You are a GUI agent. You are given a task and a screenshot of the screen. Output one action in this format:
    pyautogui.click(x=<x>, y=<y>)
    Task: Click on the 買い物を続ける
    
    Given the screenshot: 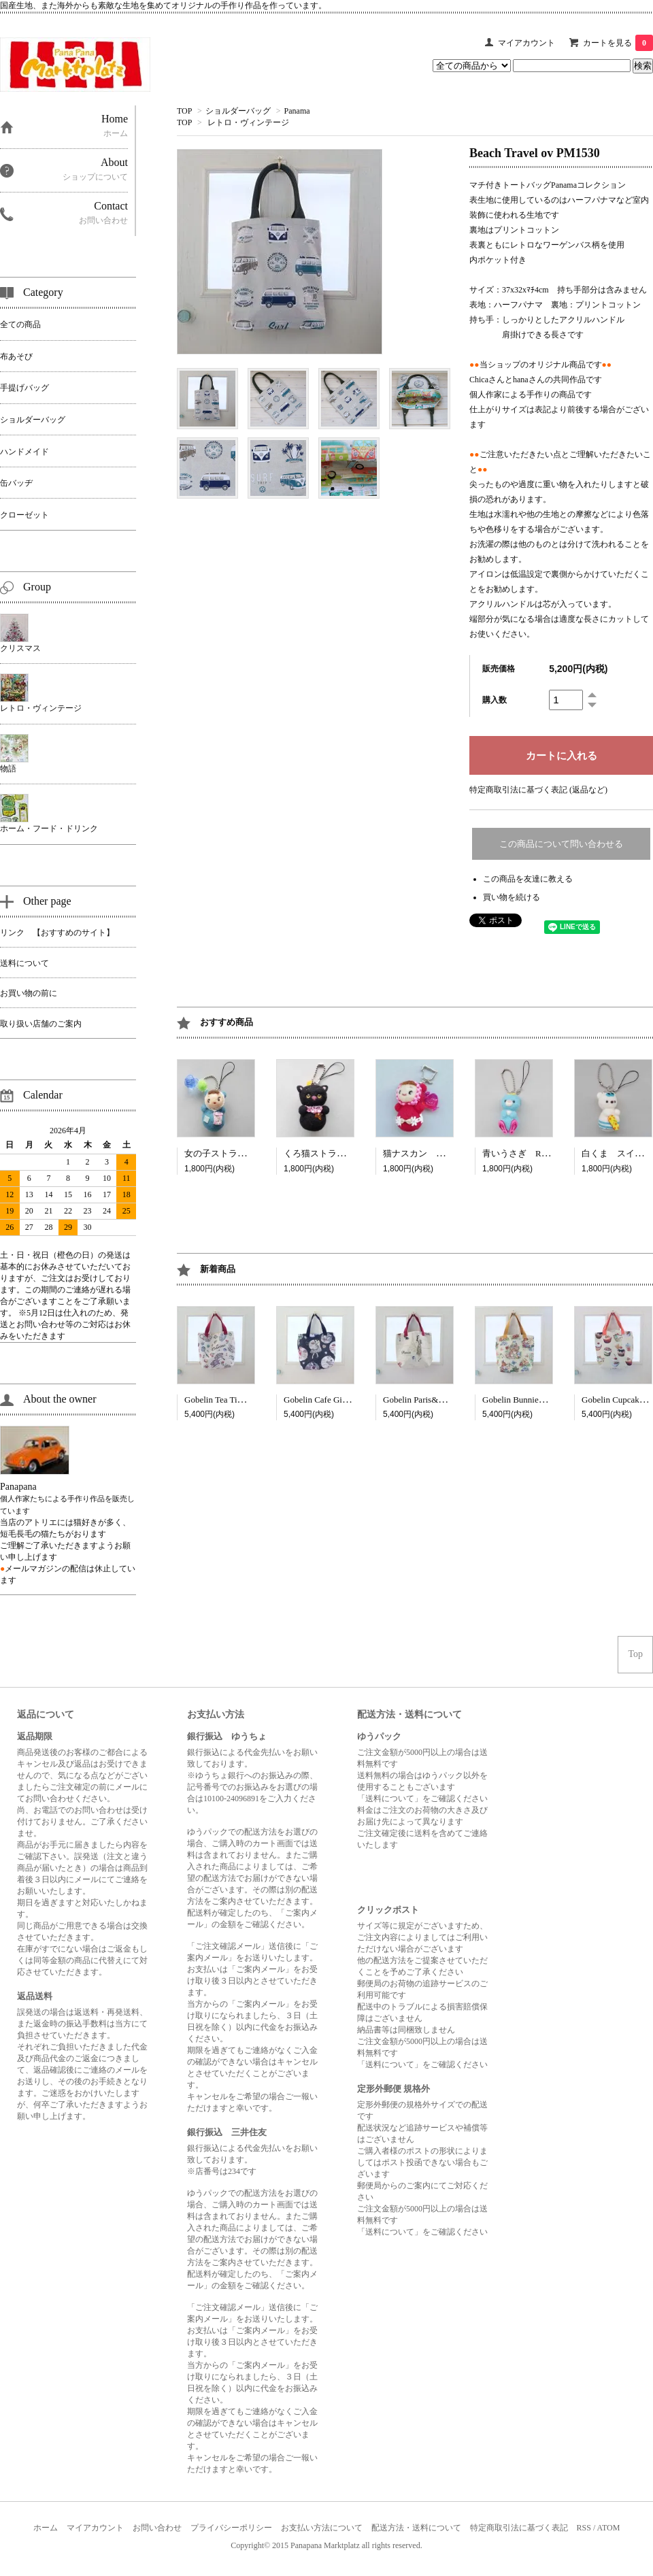 What is the action you would take?
    pyautogui.click(x=511, y=897)
    